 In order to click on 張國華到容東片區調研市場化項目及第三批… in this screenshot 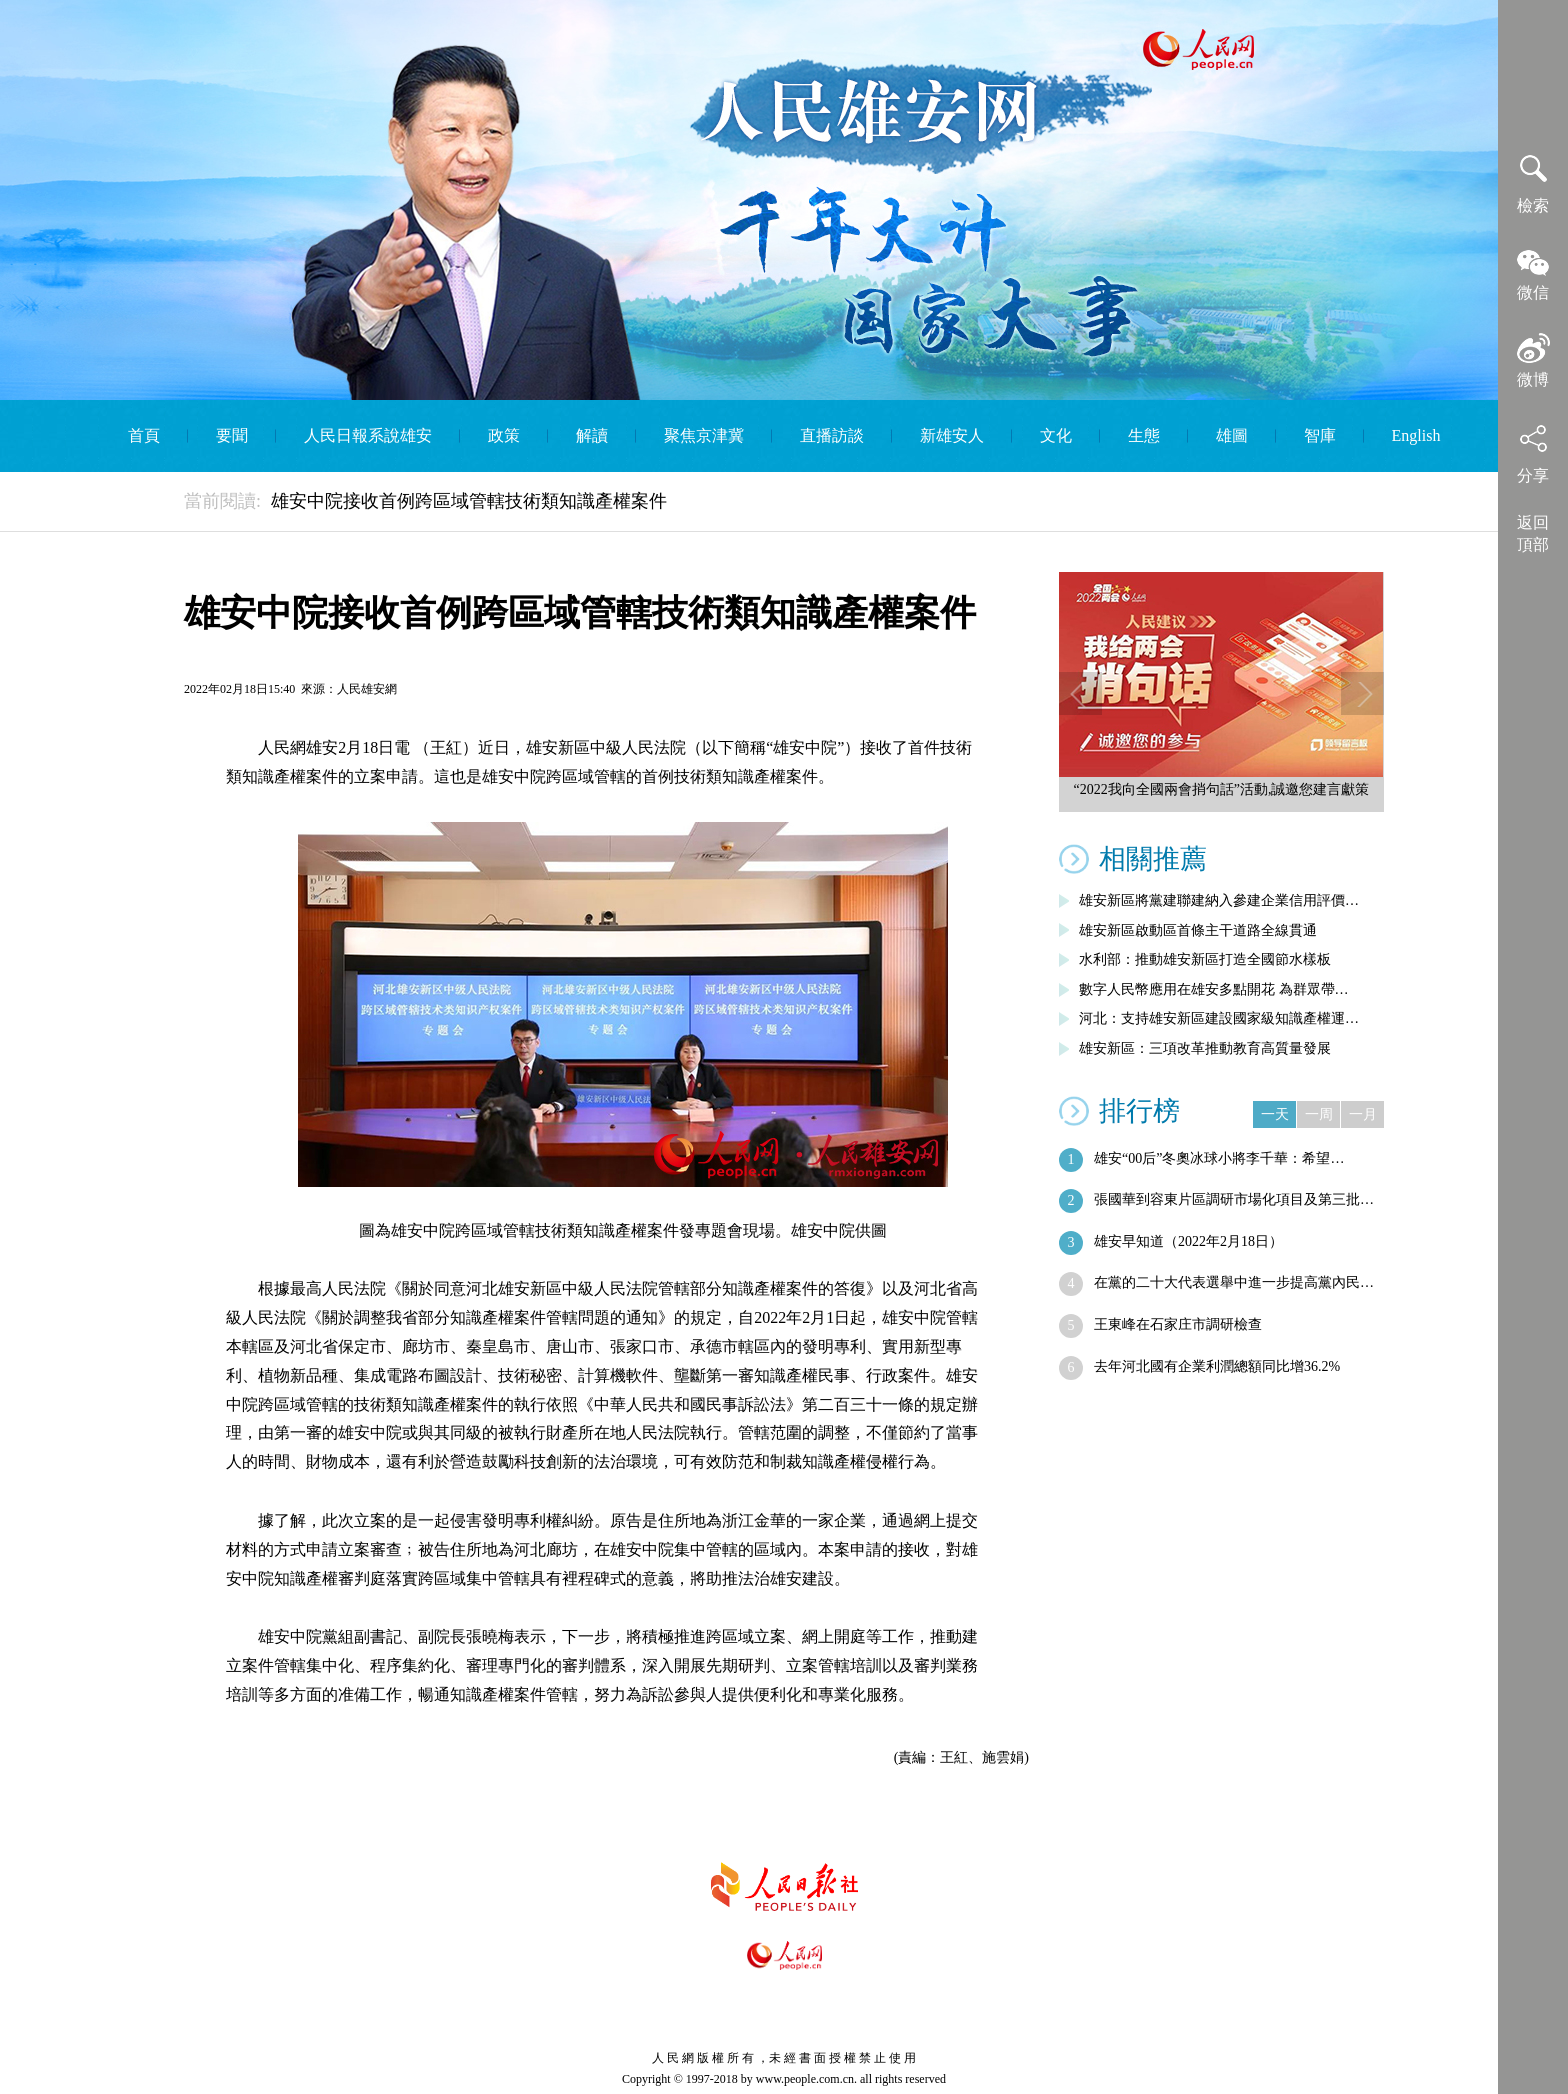, I will do `click(1234, 1199)`.